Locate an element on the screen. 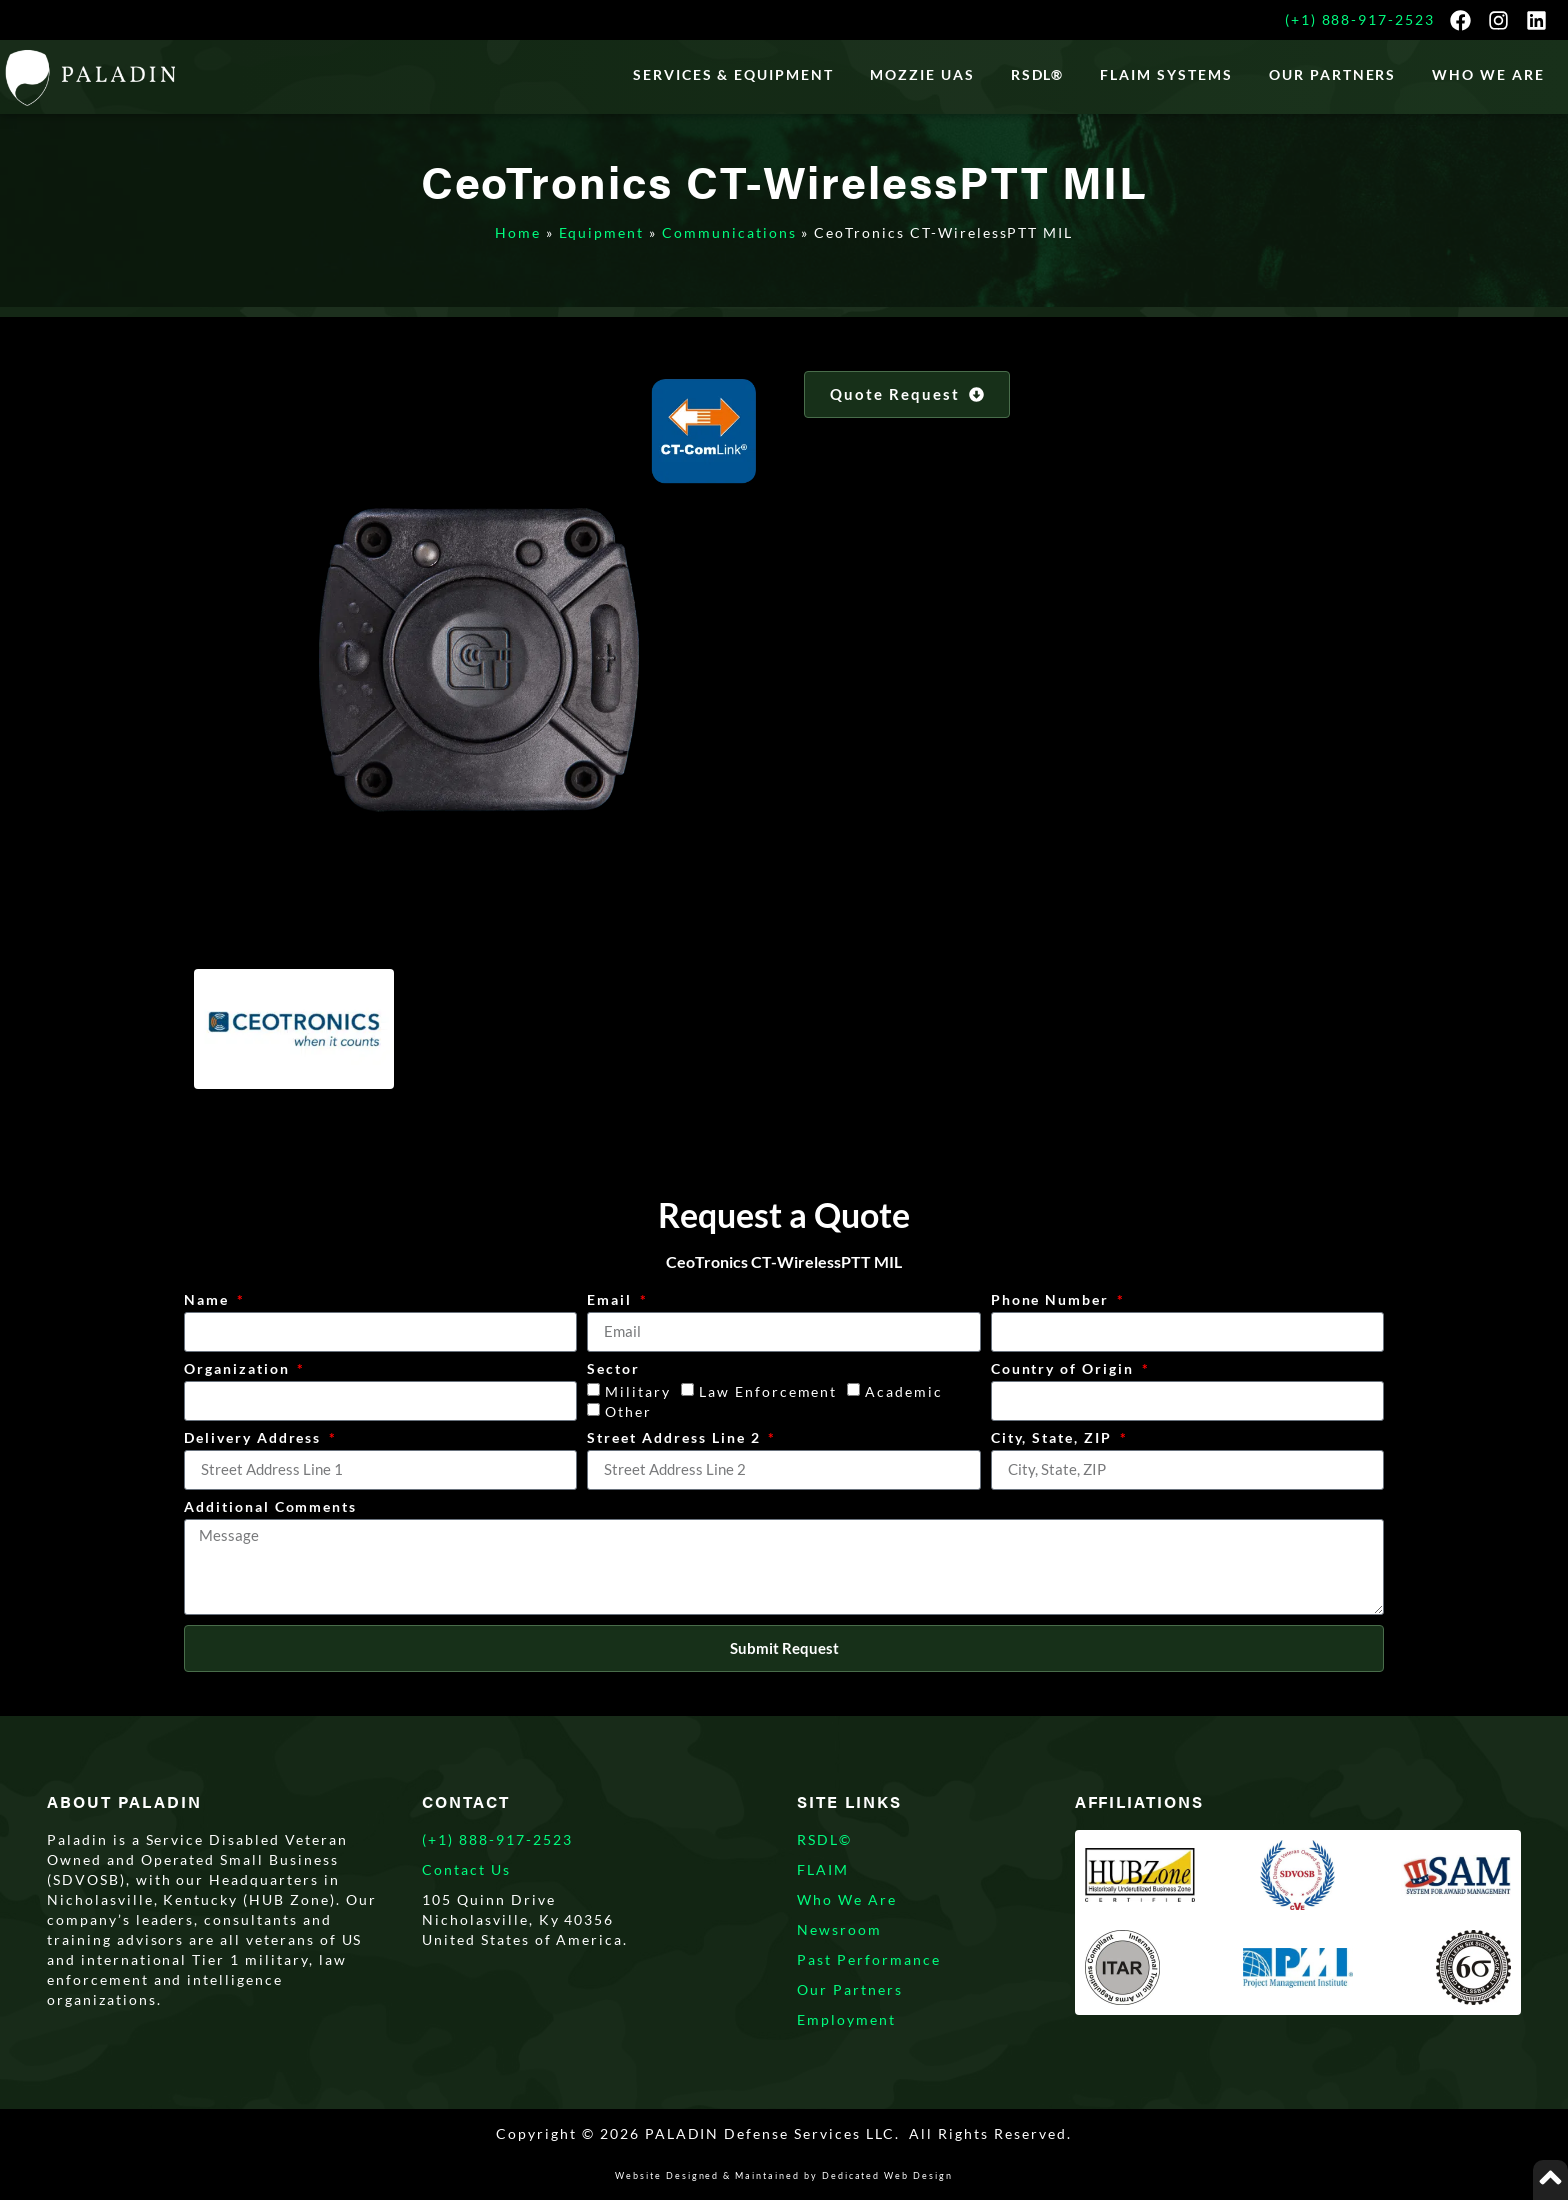 The image size is (1568, 2200). Communications is located at coordinates (729, 232).